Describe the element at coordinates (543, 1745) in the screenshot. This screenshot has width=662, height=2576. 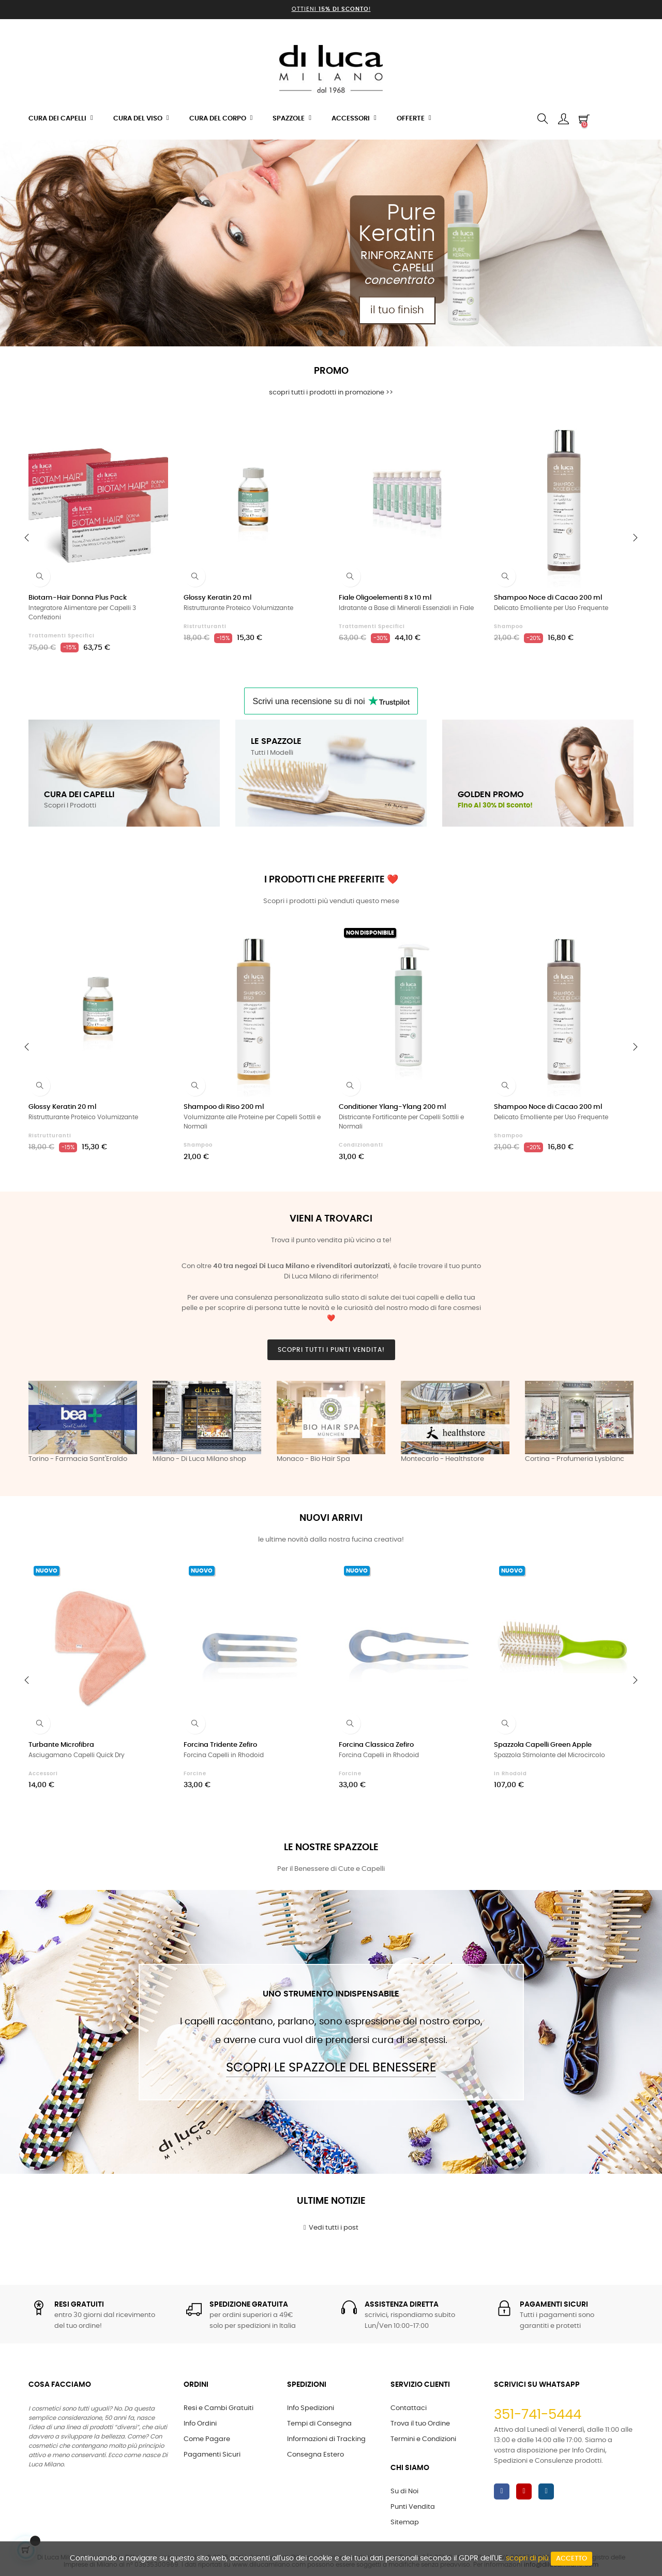
I see `Spazzola Capelli Green Apple` at that location.